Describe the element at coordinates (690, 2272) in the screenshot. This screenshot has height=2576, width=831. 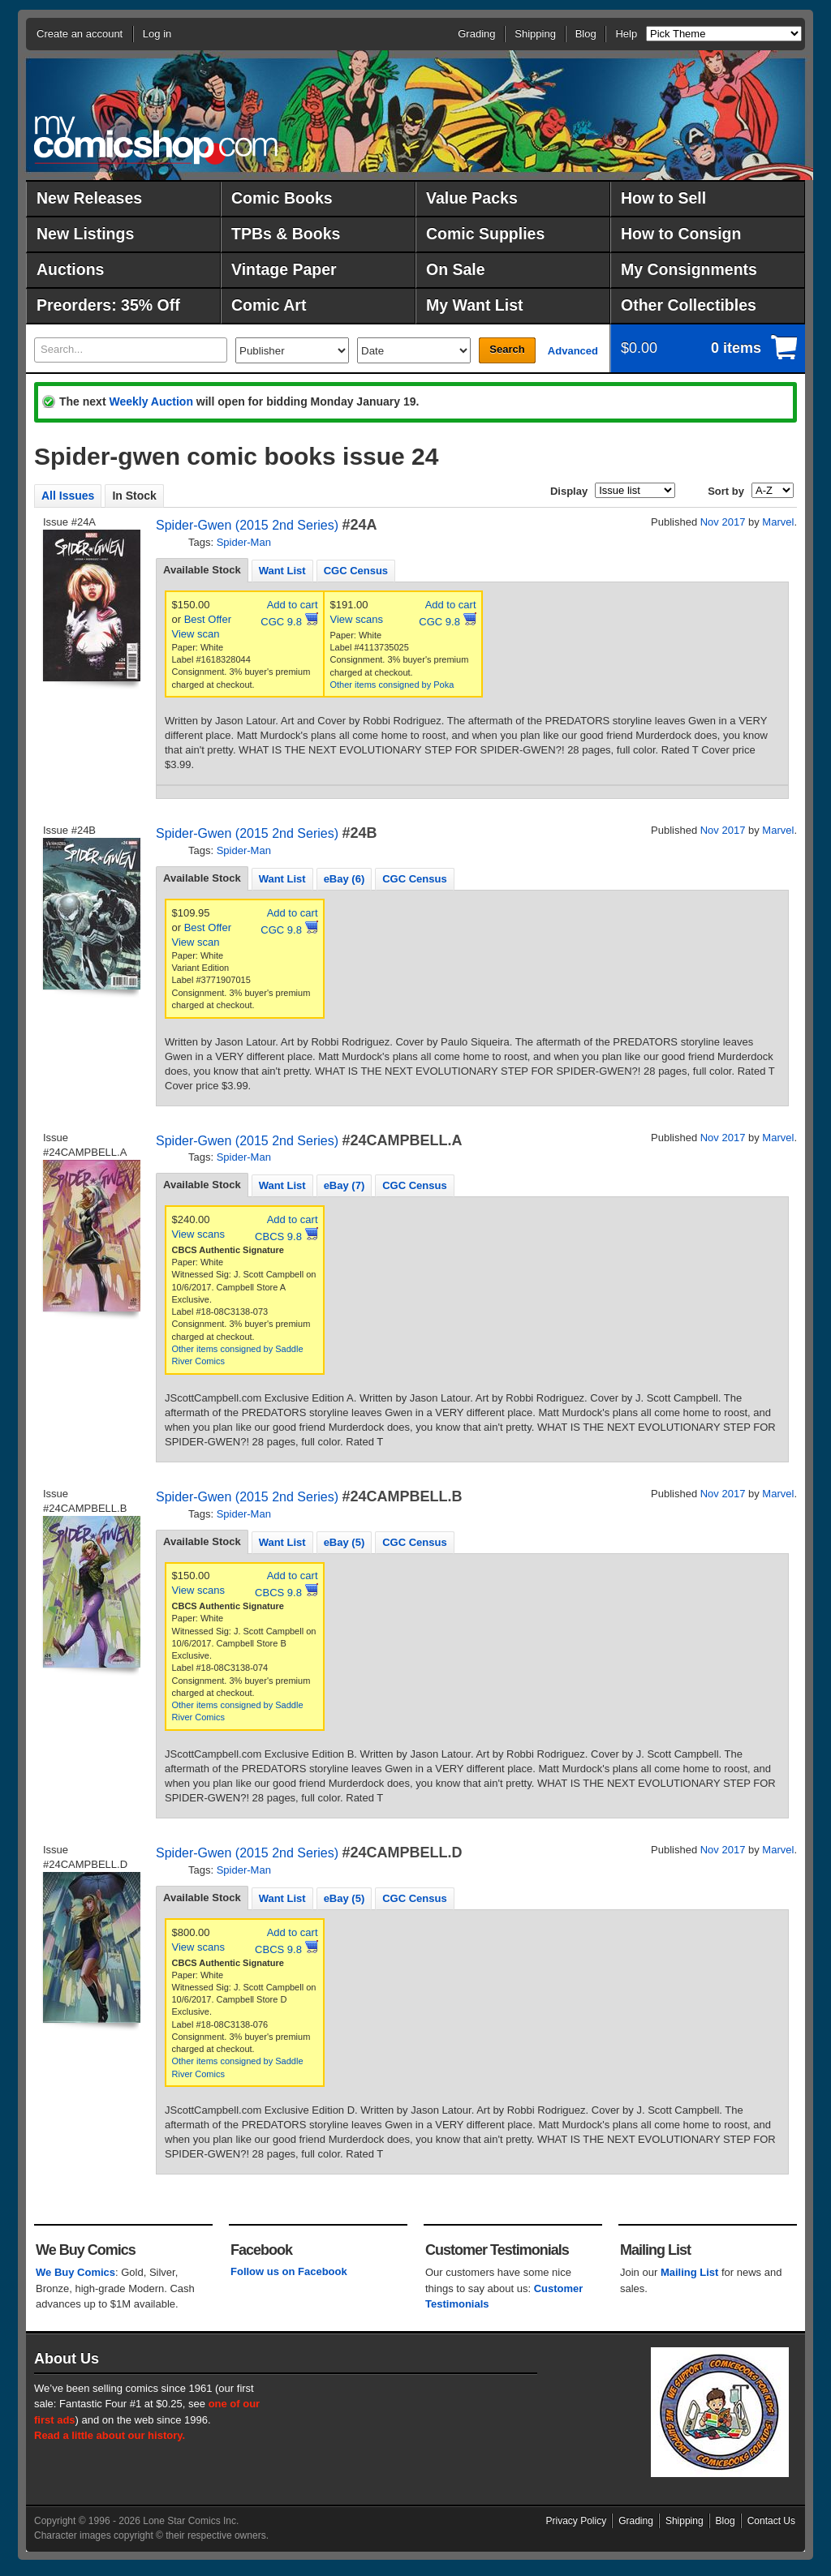
I see `Mailing List` at that location.